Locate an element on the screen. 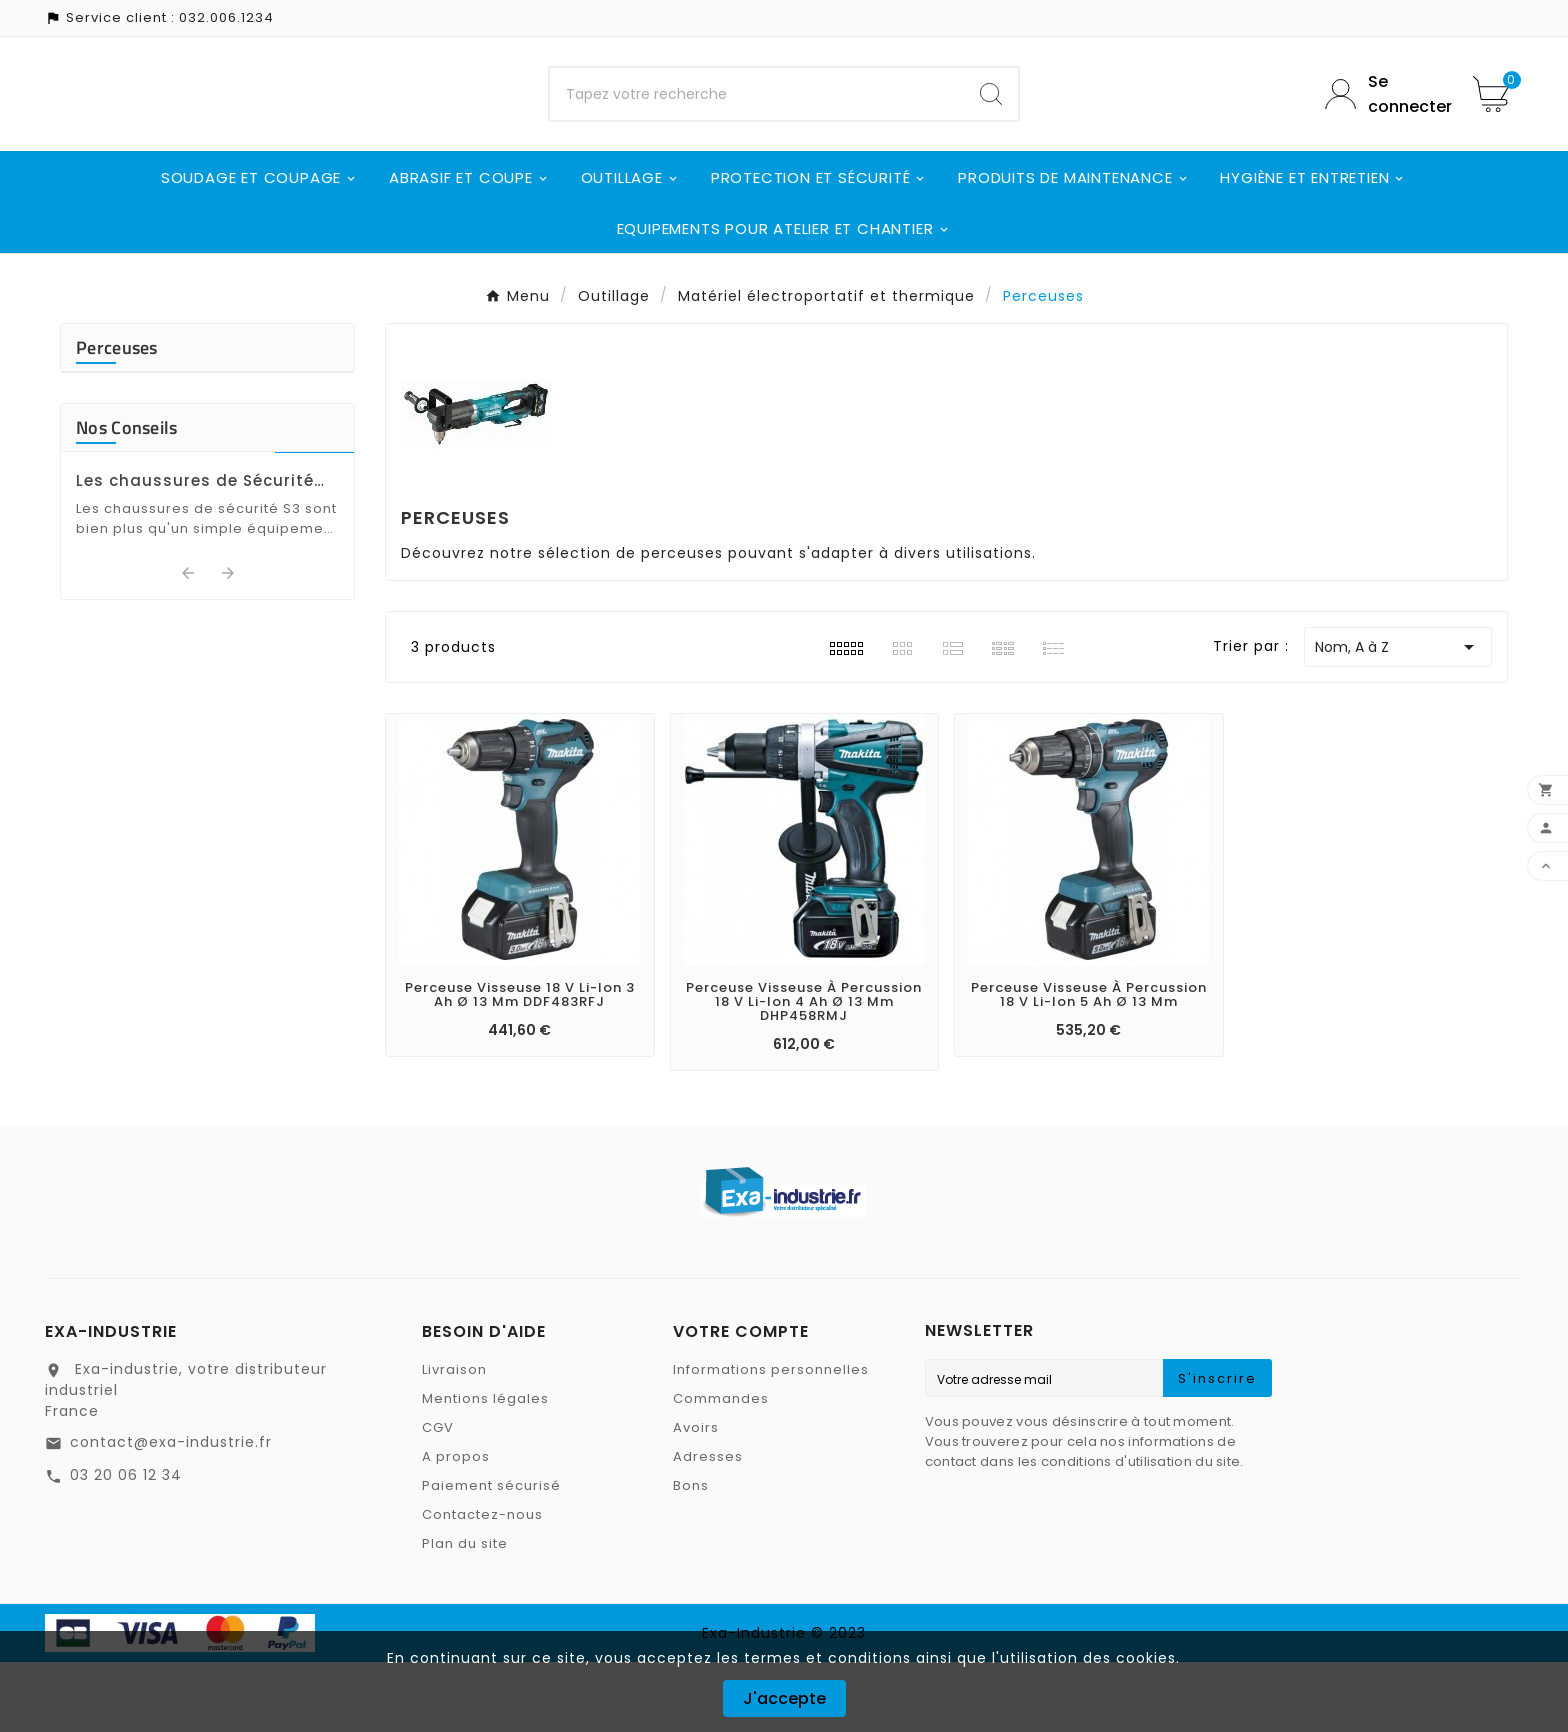 The height and width of the screenshot is (1732, 1568). [Chercher] is located at coordinates (757, 129).